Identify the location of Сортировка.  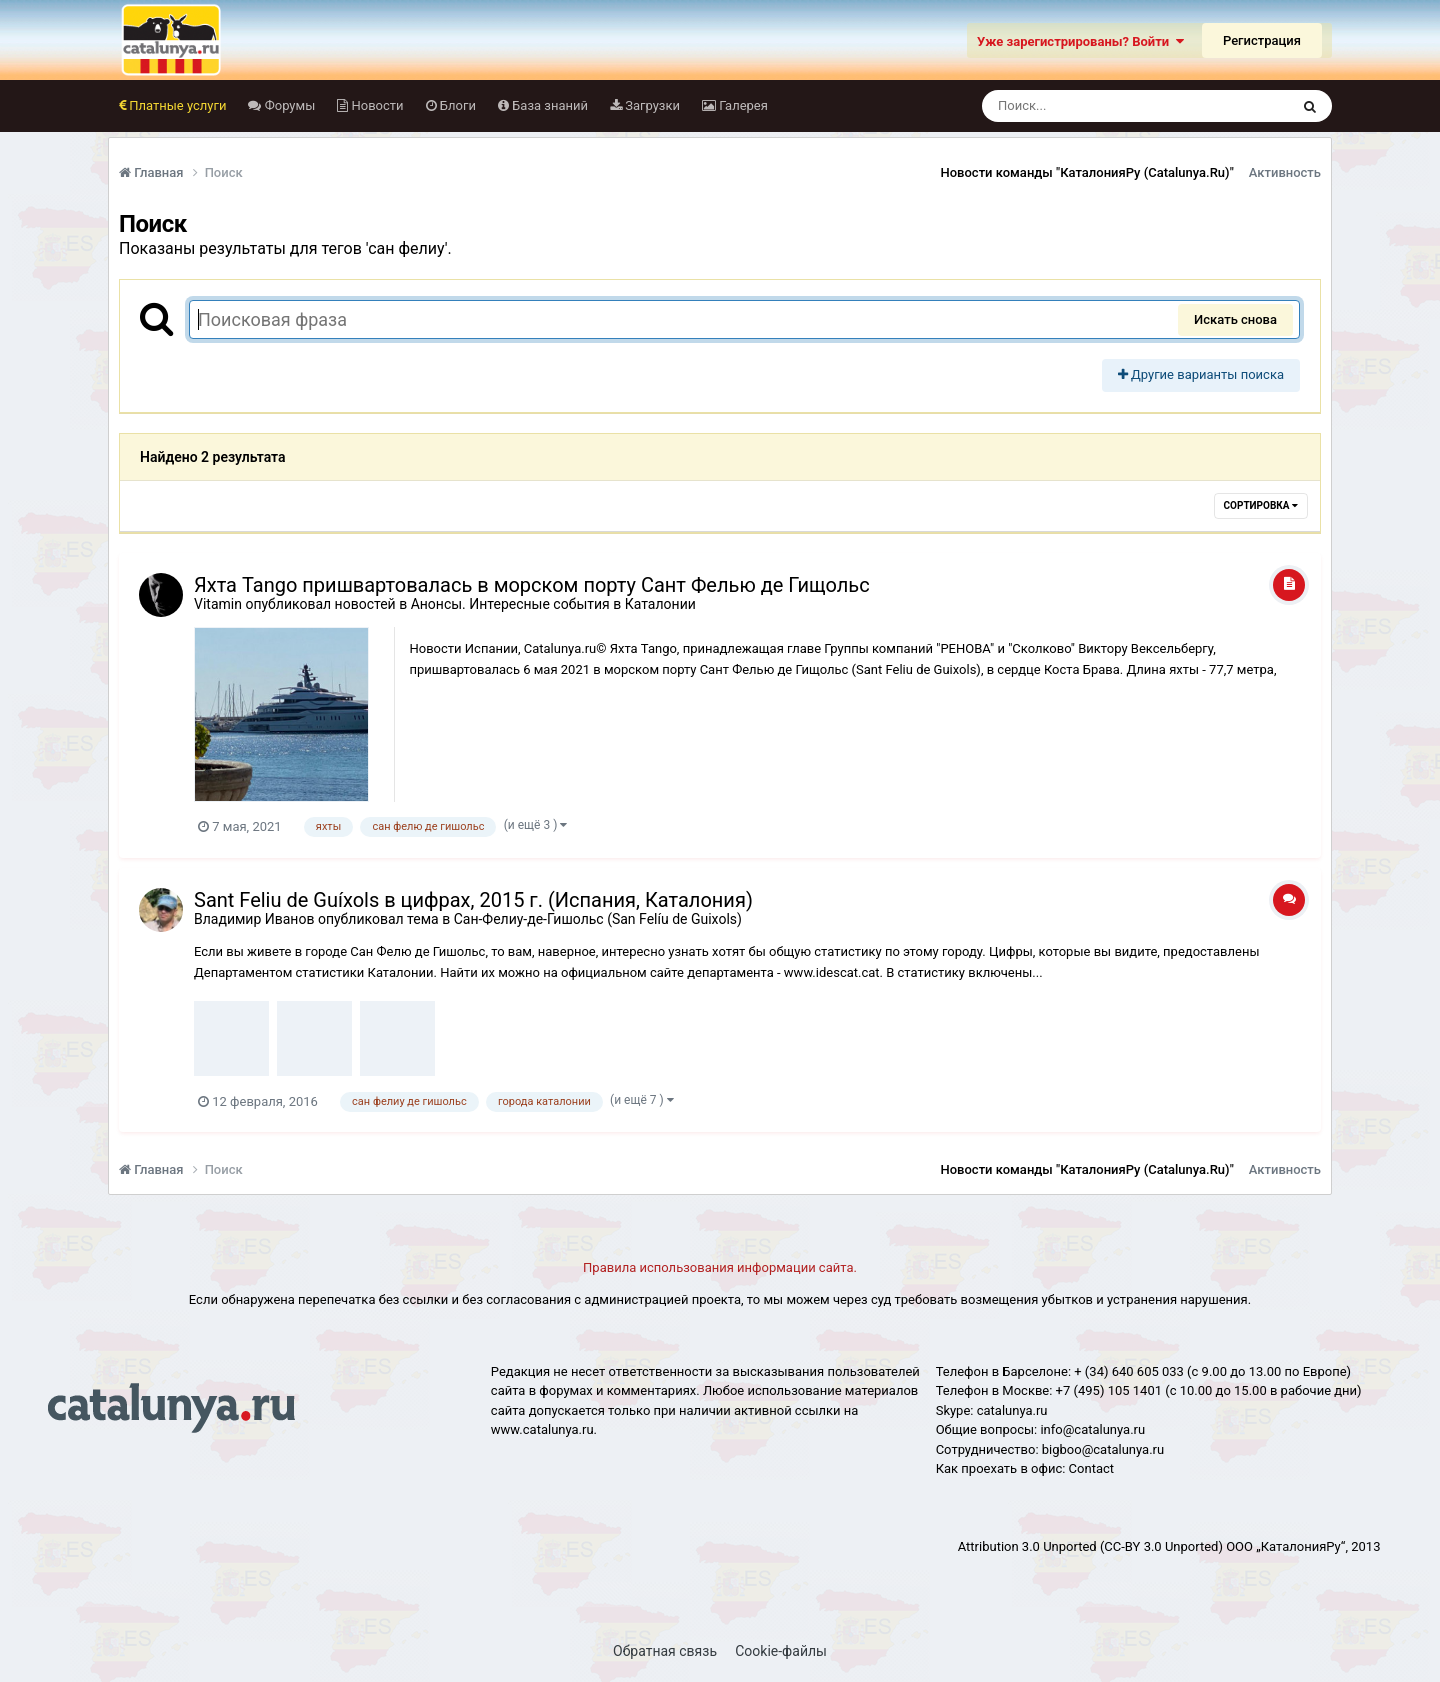
(1261, 505).